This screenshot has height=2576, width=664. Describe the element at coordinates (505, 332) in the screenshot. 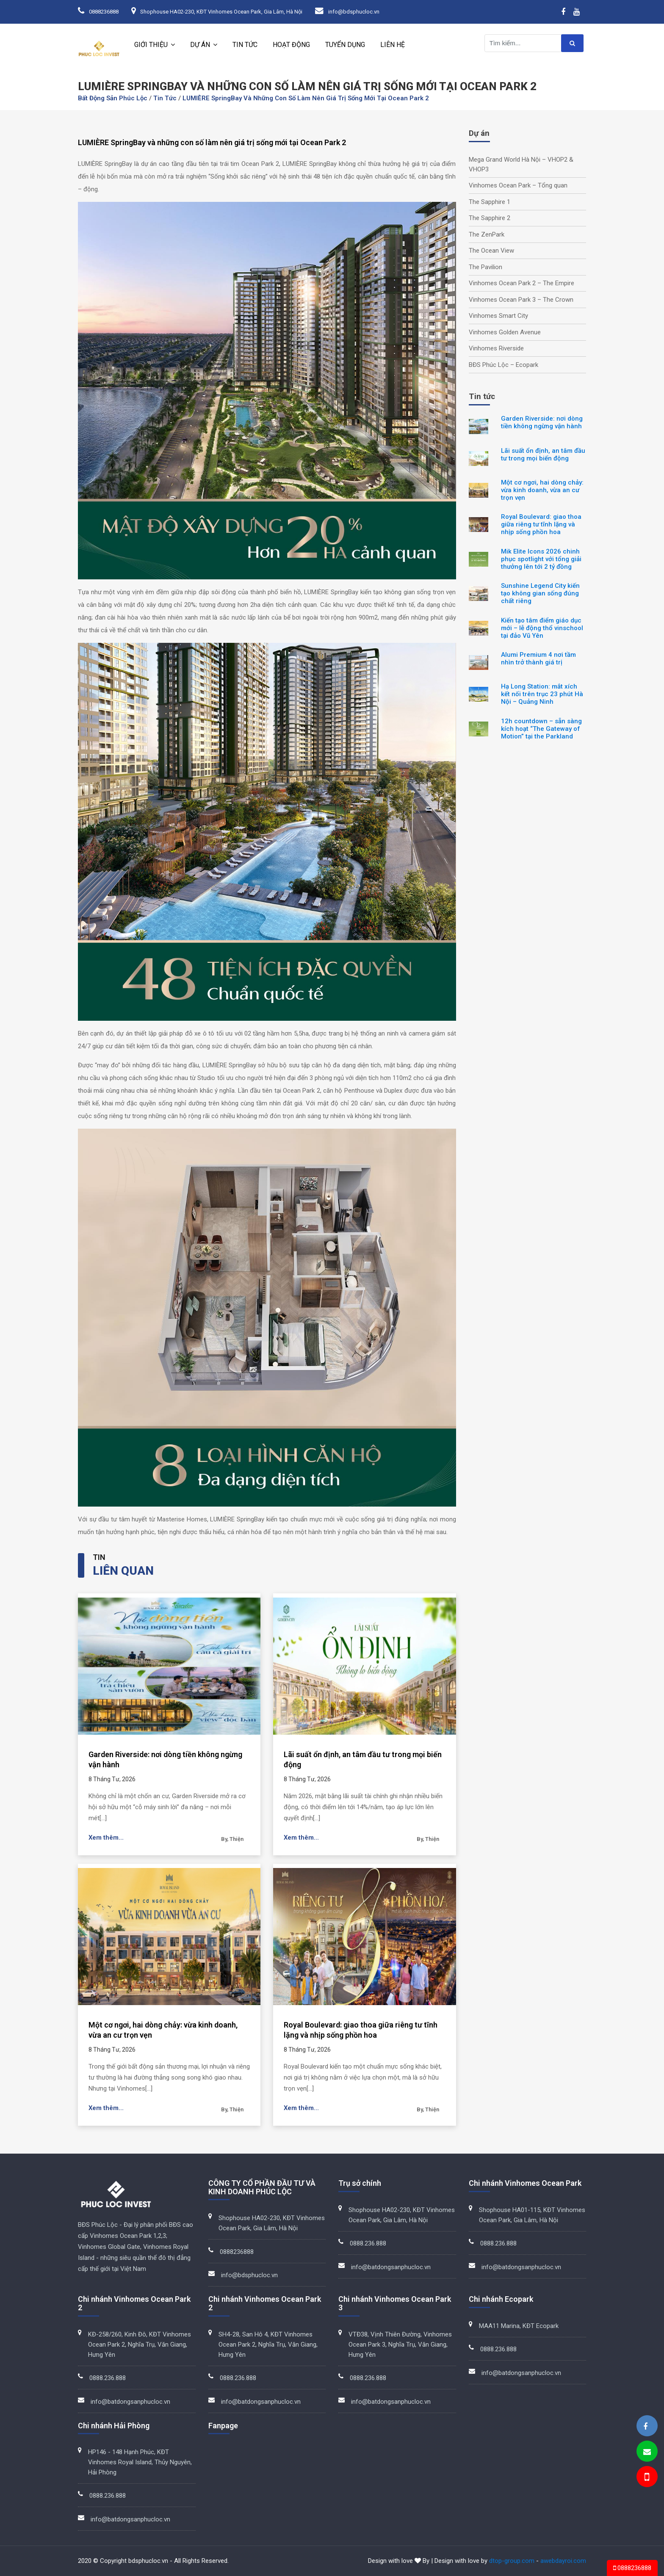

I see `Vinhomes Golden Avenue` at that location.